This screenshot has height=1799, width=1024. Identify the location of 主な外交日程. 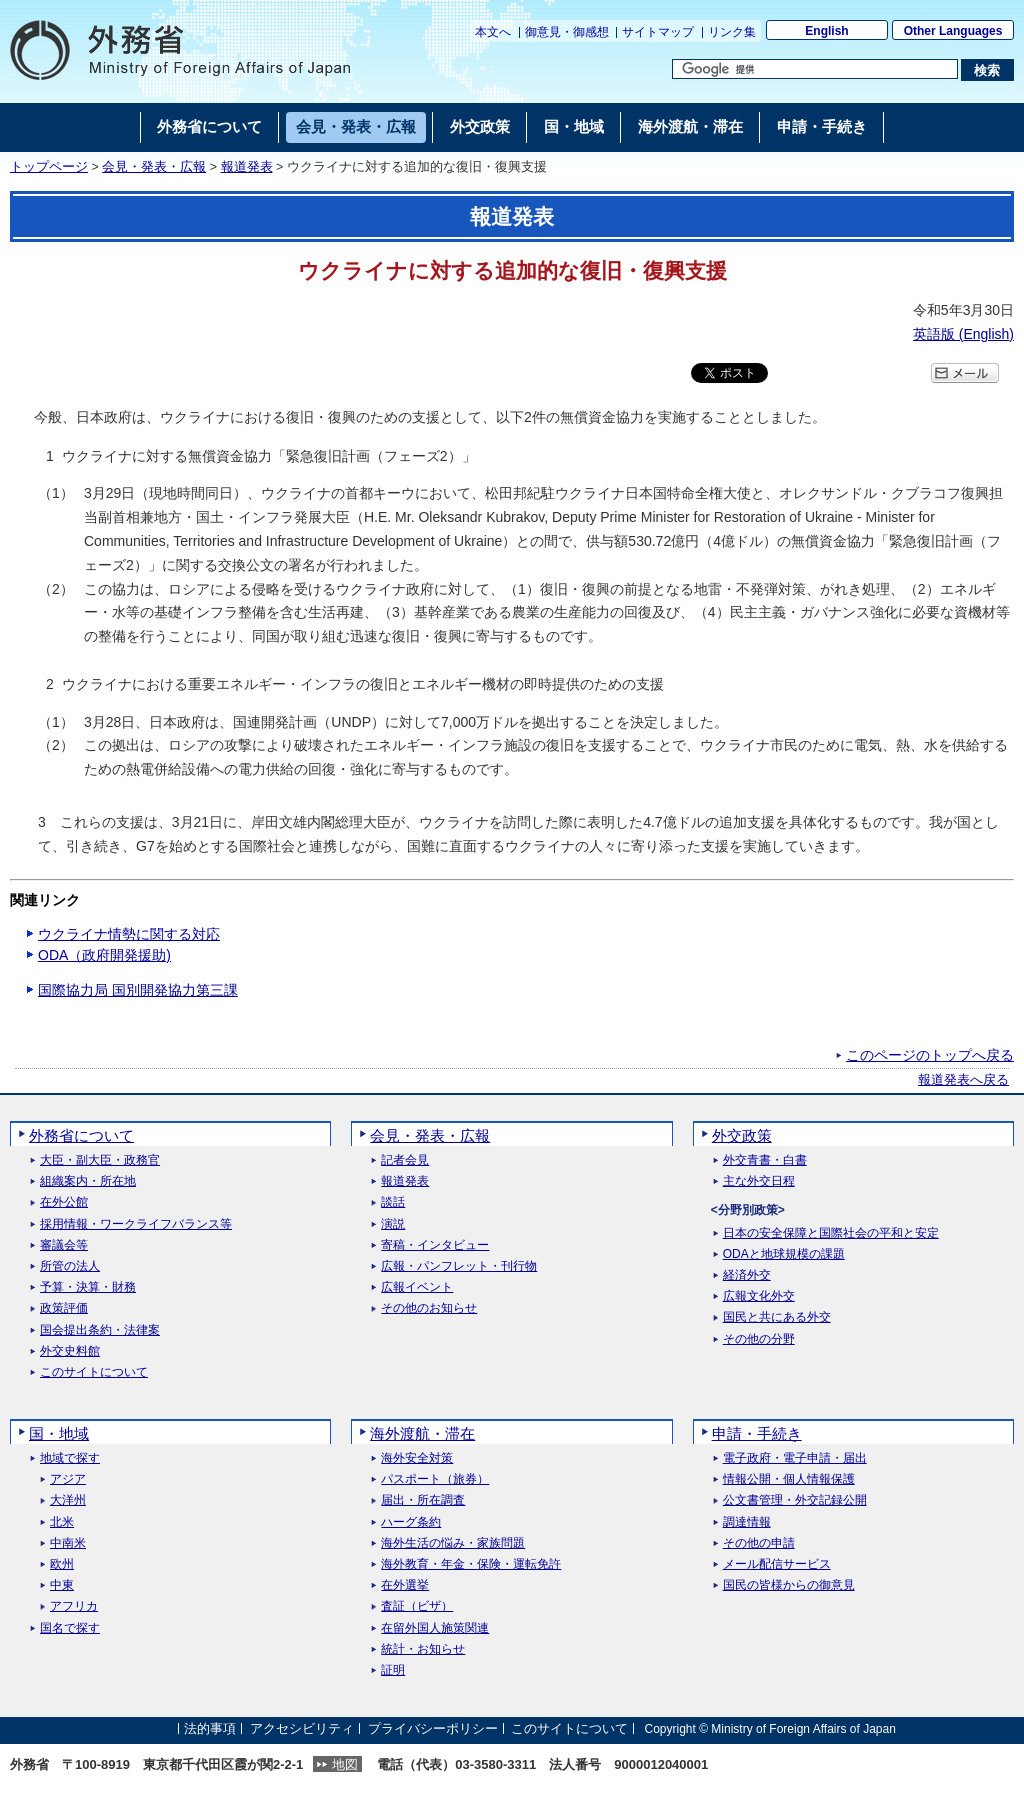
(759, 1181).